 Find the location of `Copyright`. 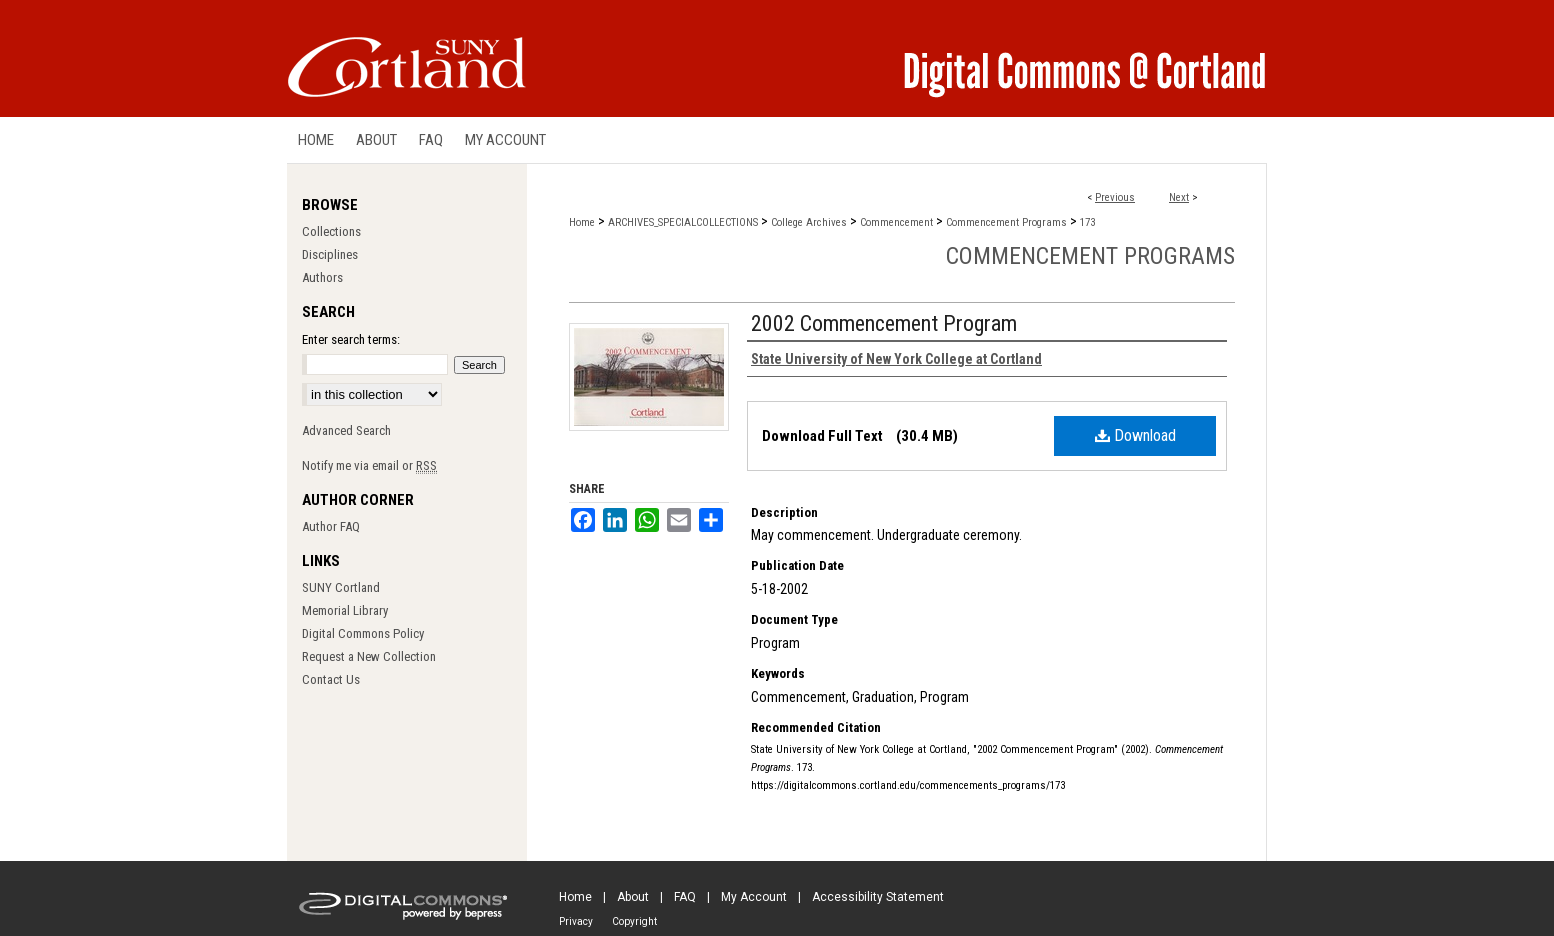

Copyright is located at coordinates (634, 921).